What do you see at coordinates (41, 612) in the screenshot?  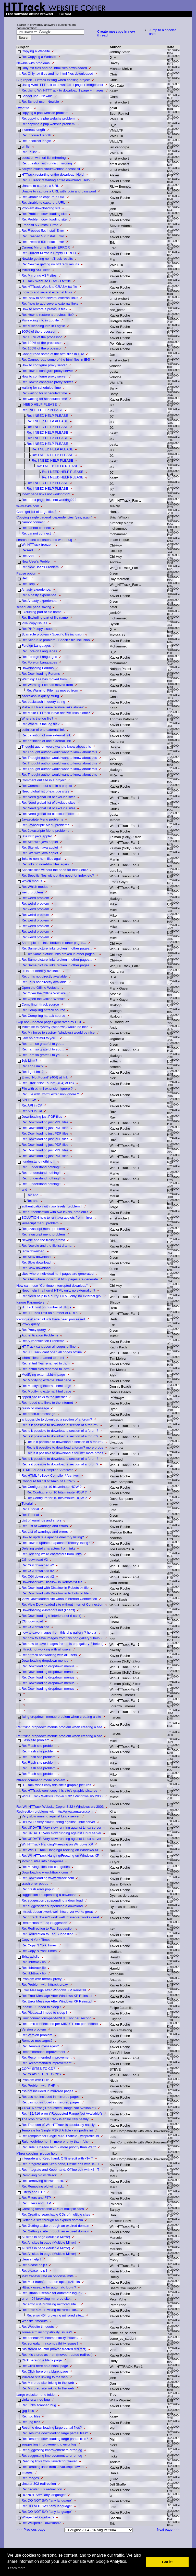 I see `Excluding part of file name` at bounding box center [41, 612].